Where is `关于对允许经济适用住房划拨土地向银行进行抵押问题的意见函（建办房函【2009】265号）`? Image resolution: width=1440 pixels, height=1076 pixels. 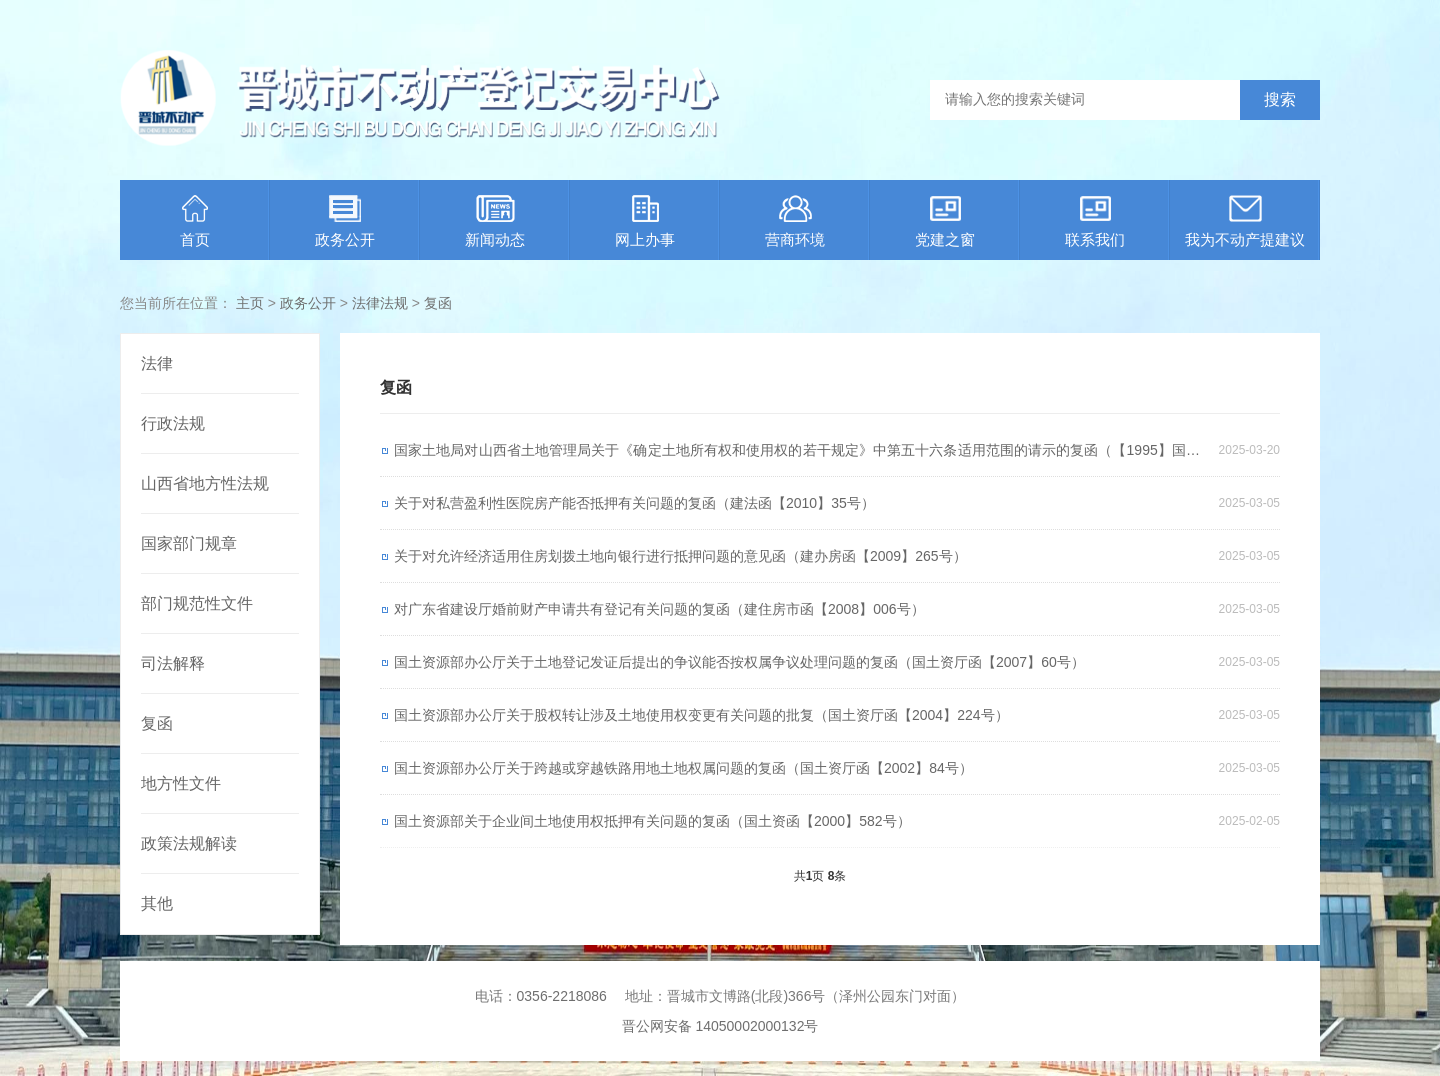 关于对允许经济适用住房划拨土地向银行进行抵押问题的意见函（建办房函【2009】265号） is located at coordinates (680, 556).